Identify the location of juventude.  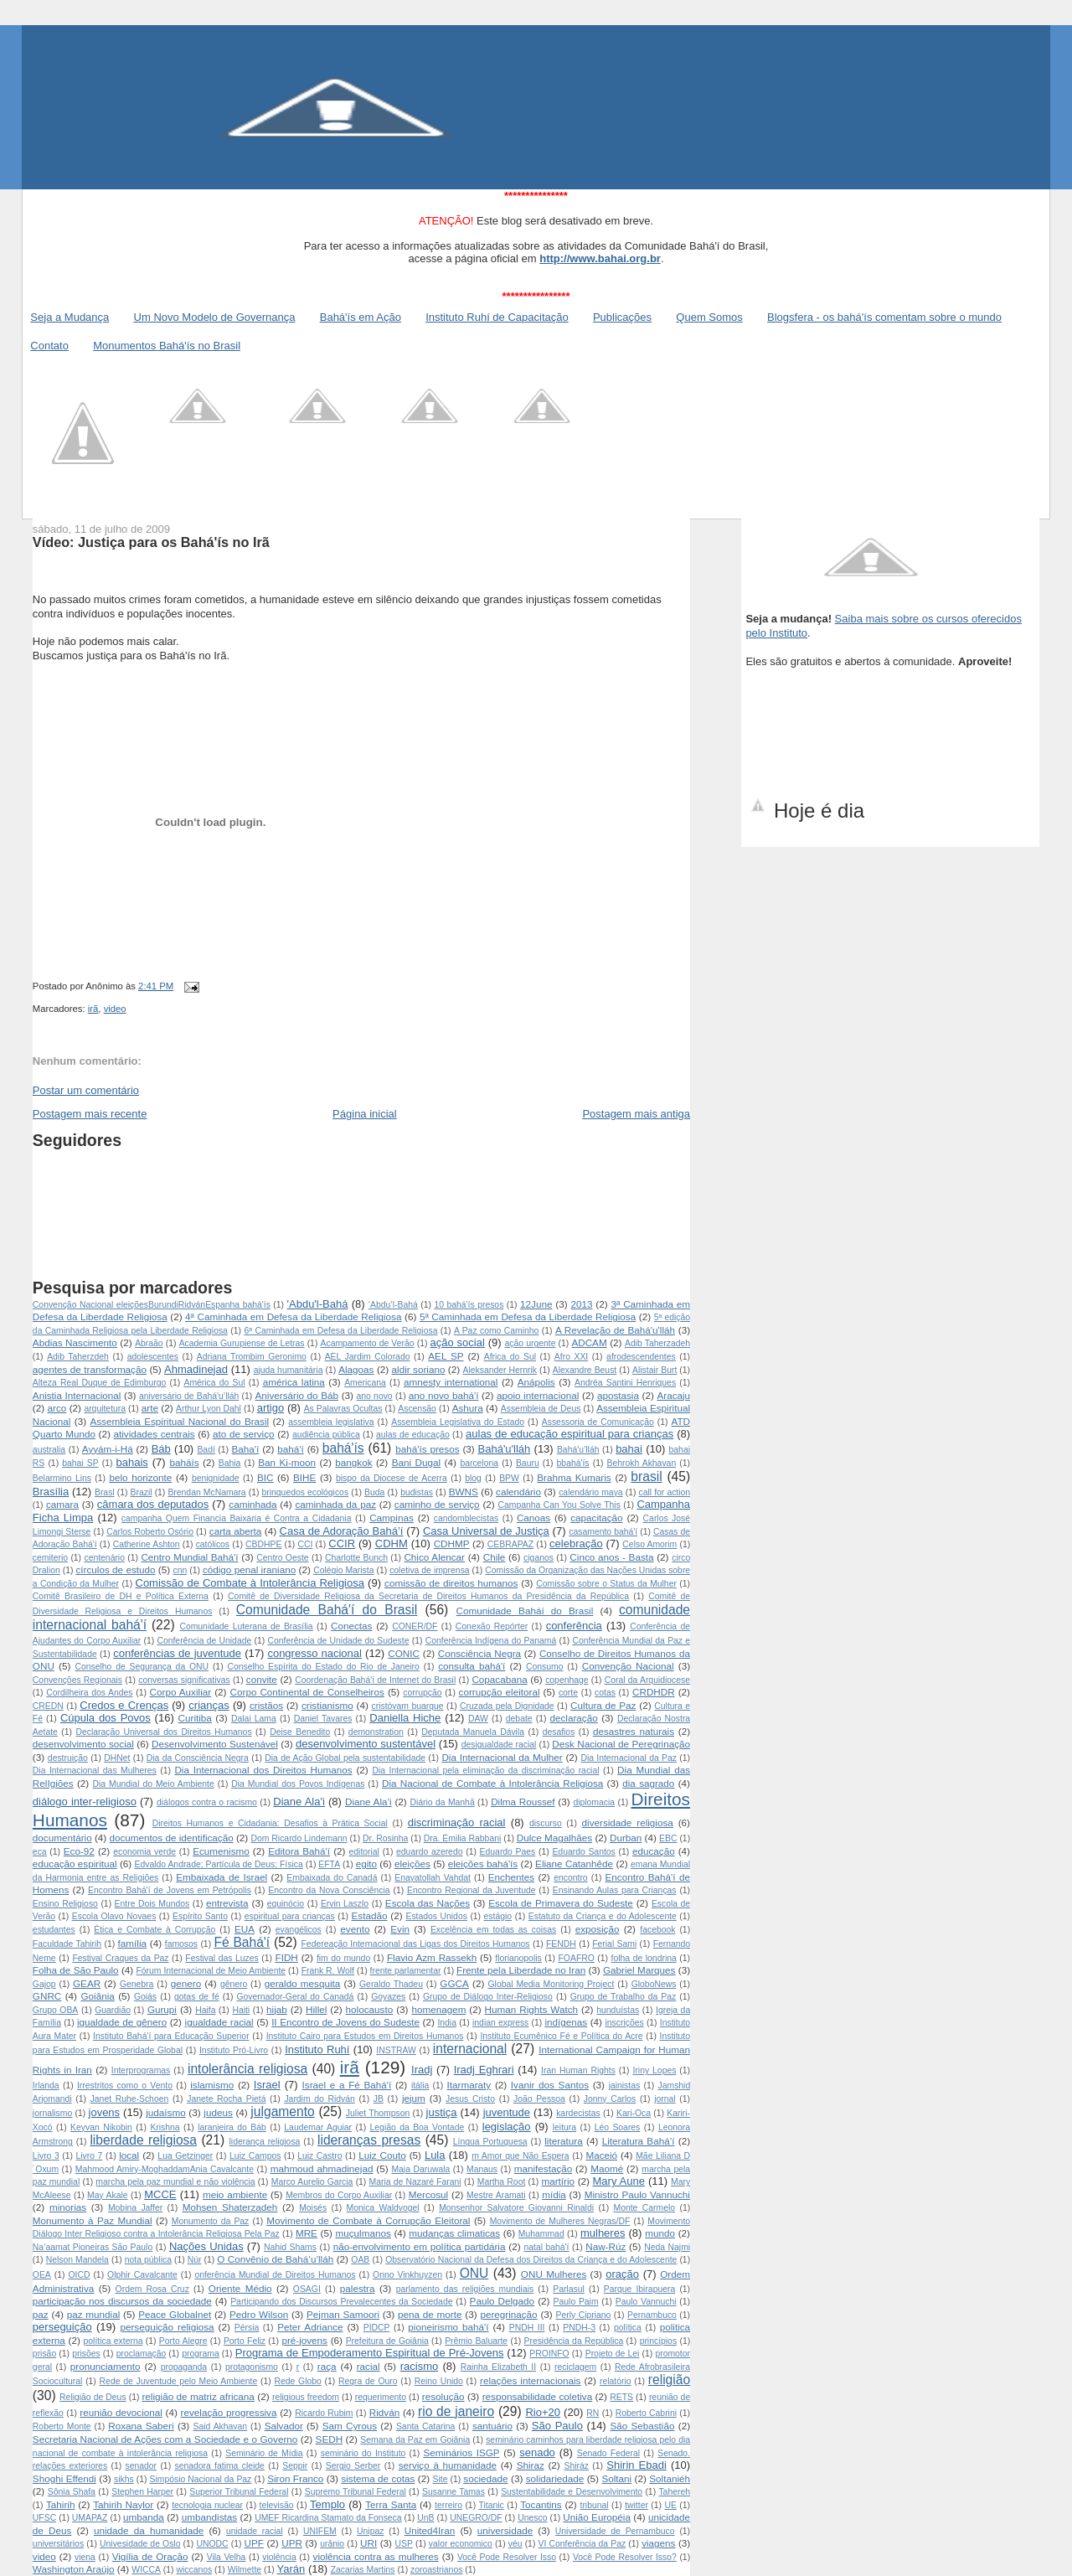
(506, 2112).